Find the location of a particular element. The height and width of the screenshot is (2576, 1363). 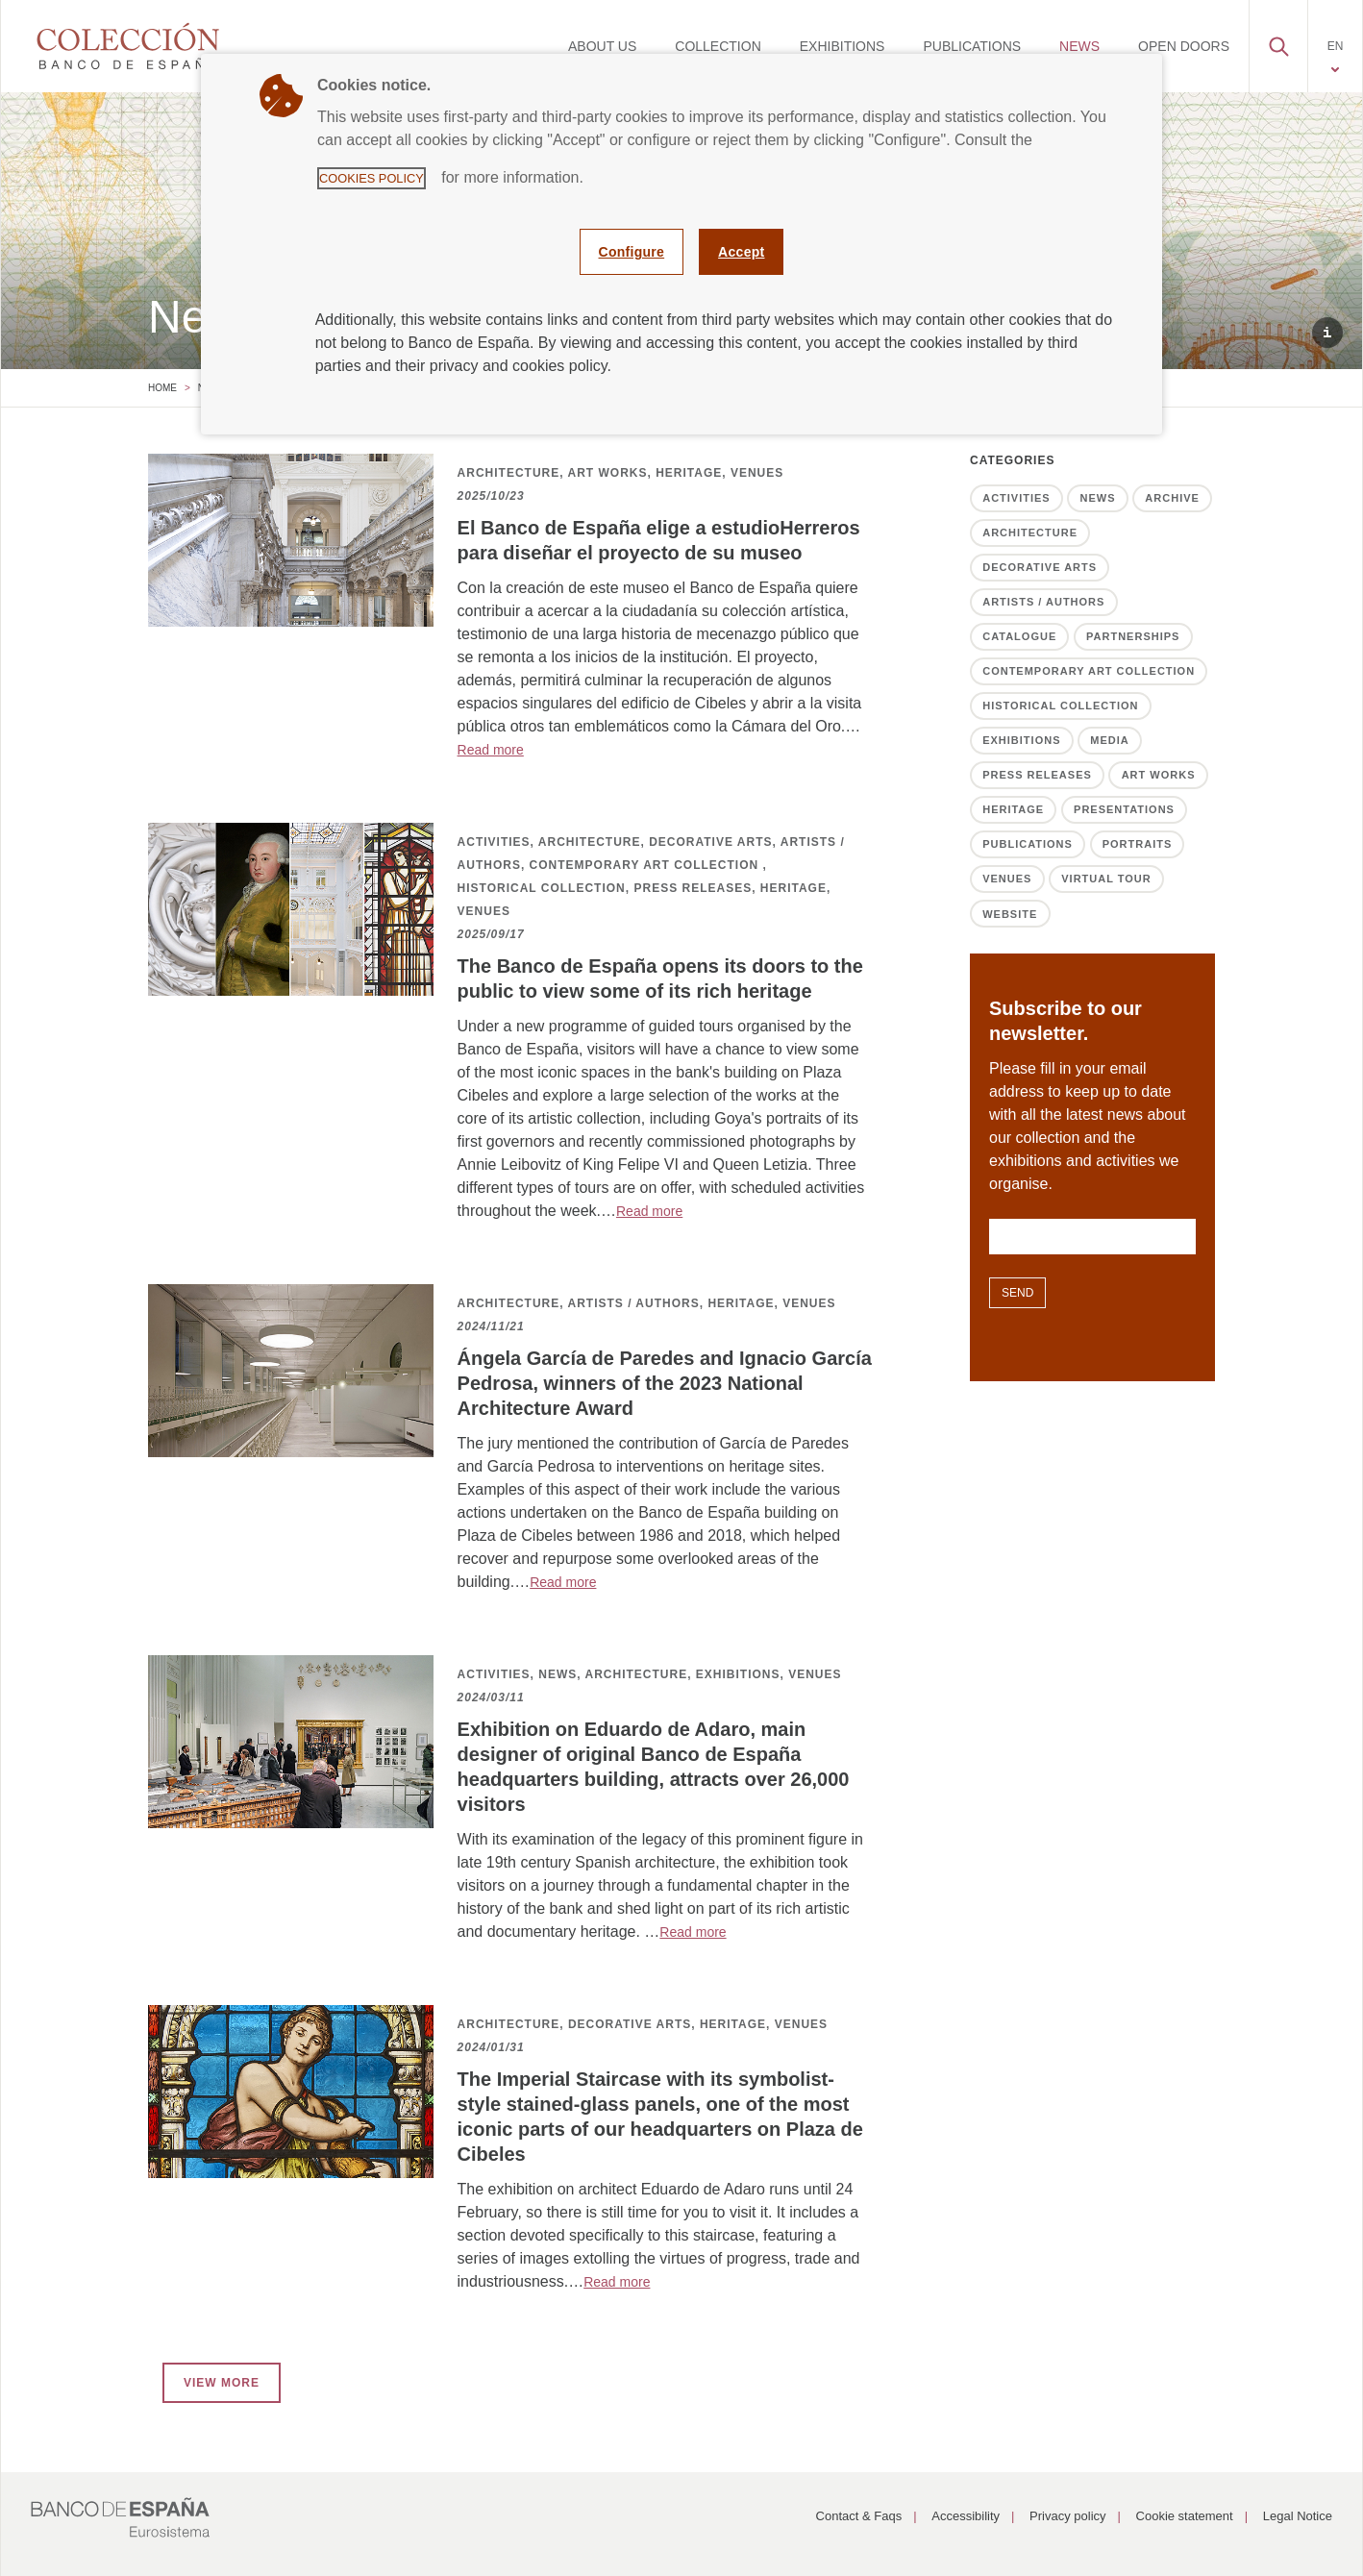

Heritage is located at coordinates (1013, 809).